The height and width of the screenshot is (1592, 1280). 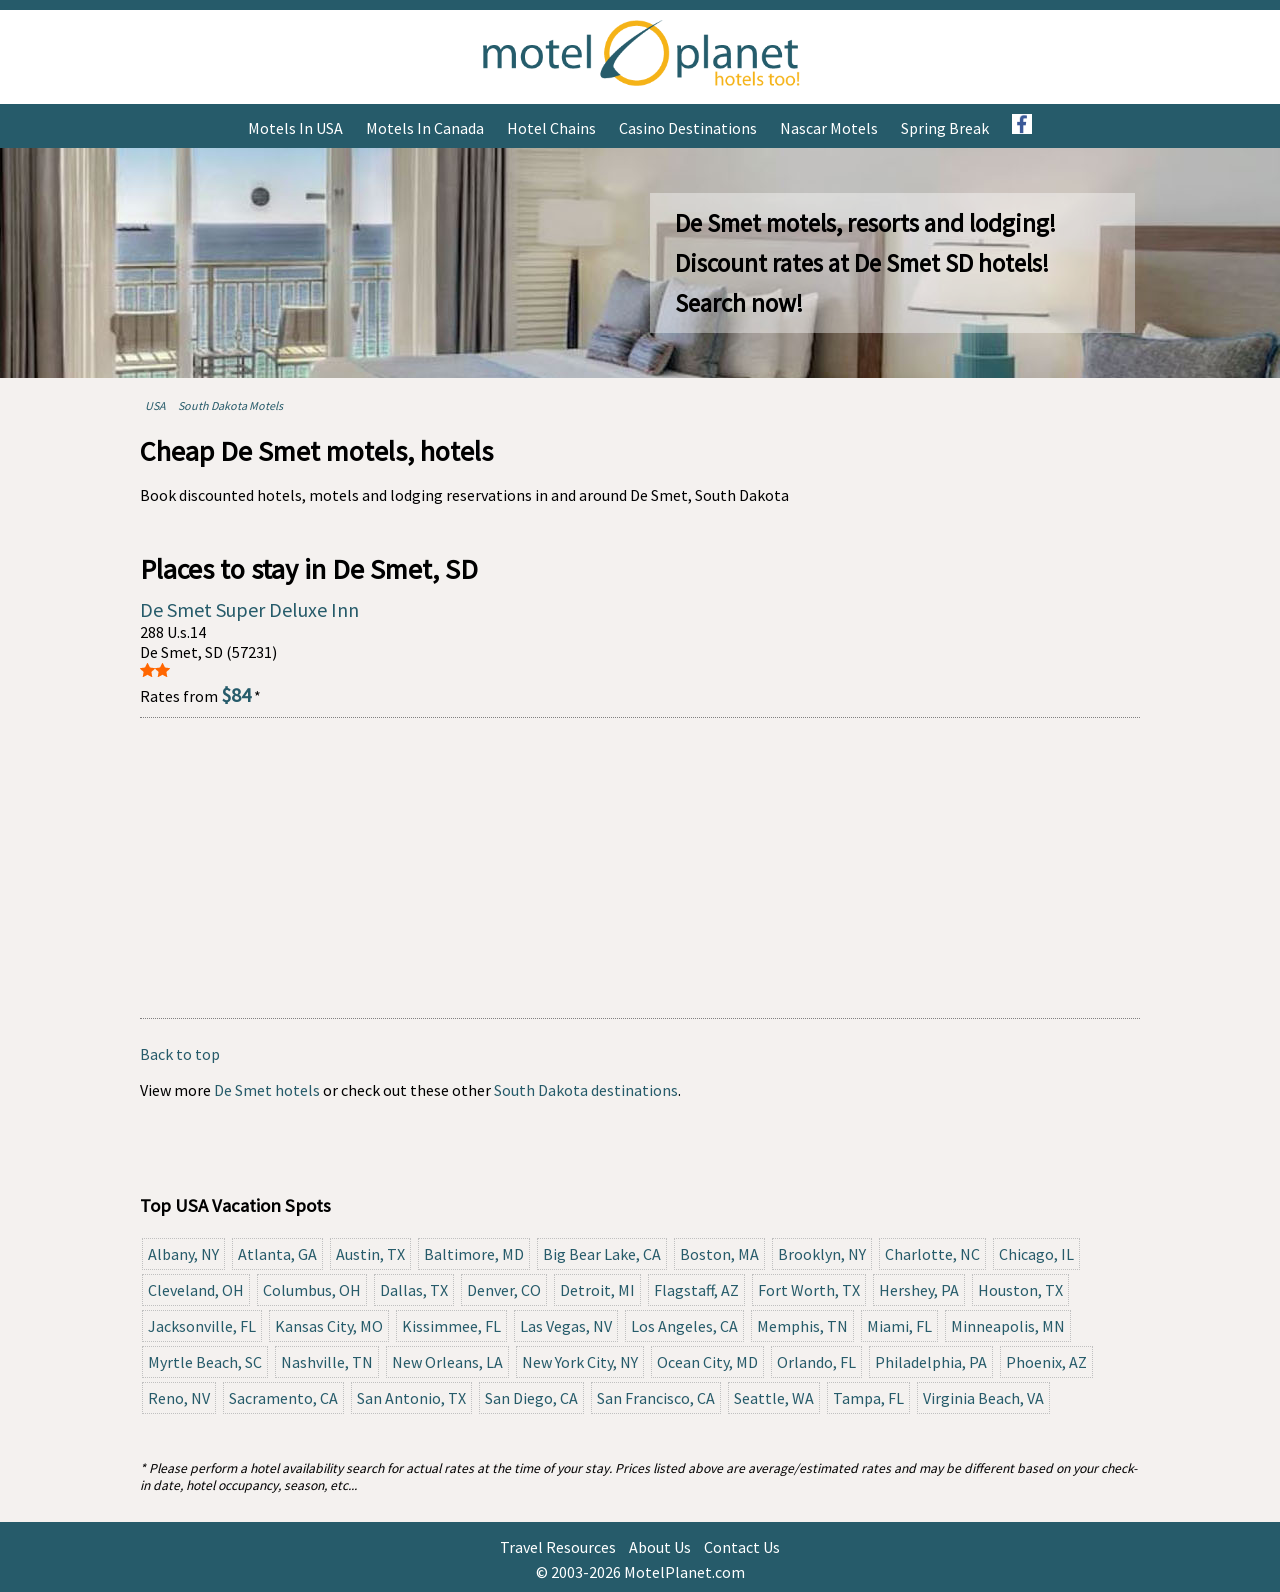 What do you see at coordinates (179, 1398) in the screenshot?
I see `Reno, NV` at bounding box center [179, 1398].